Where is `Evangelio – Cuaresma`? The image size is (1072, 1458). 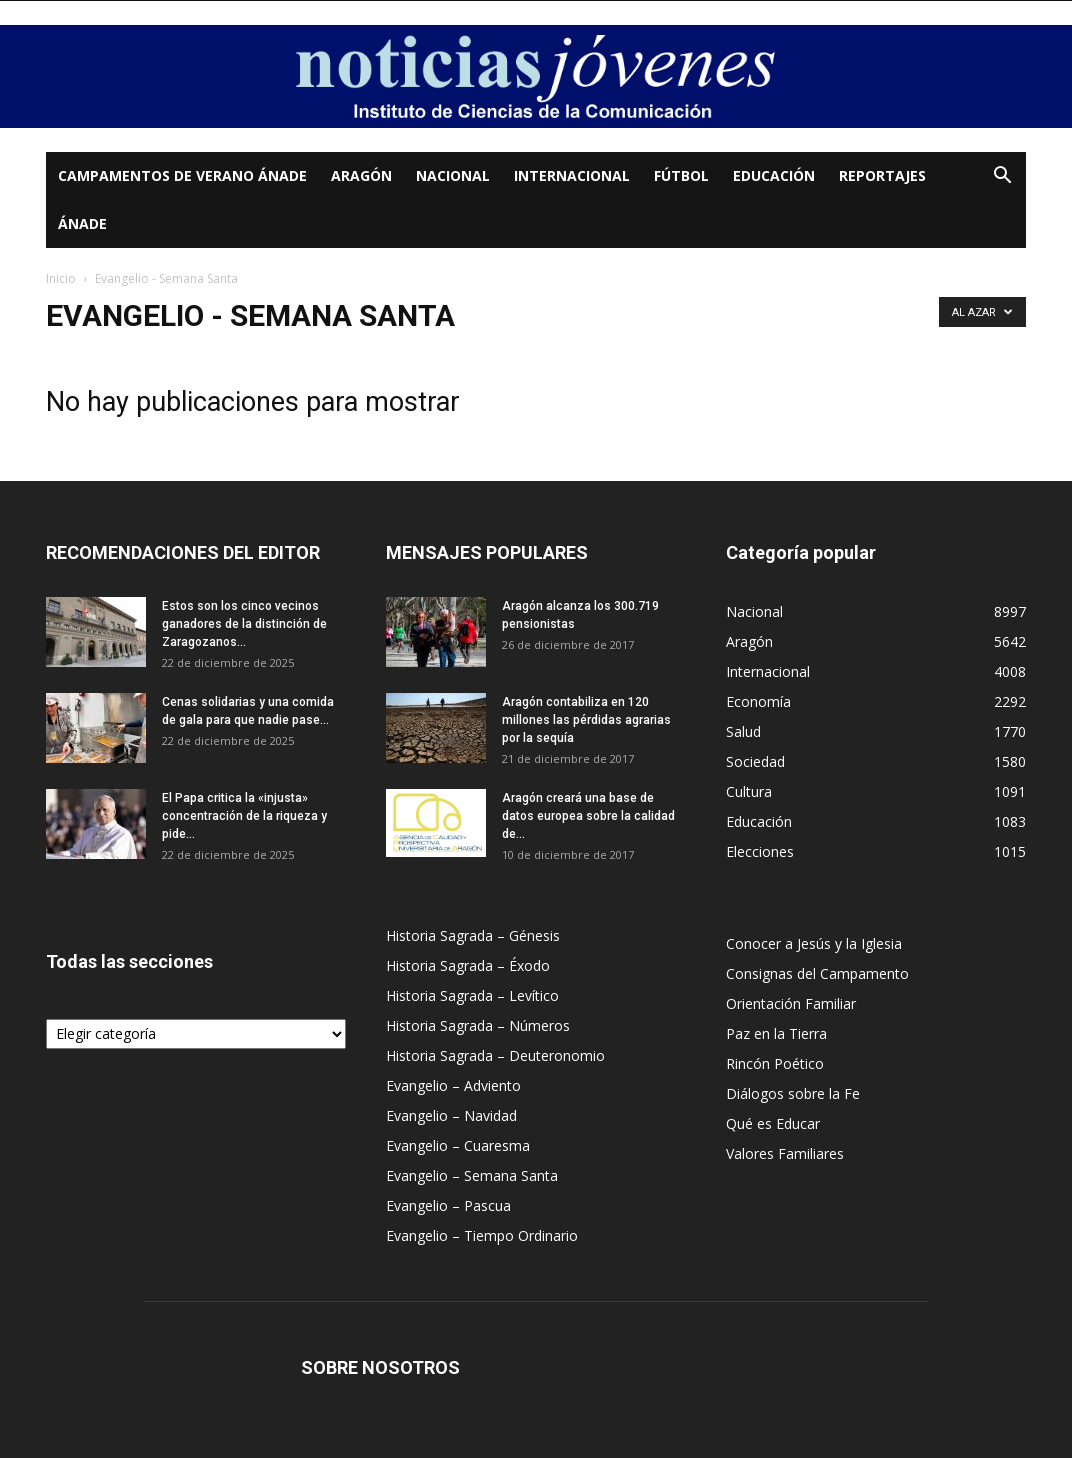
Evangelio – Cuaresma is located at coordinates (458, 1145).